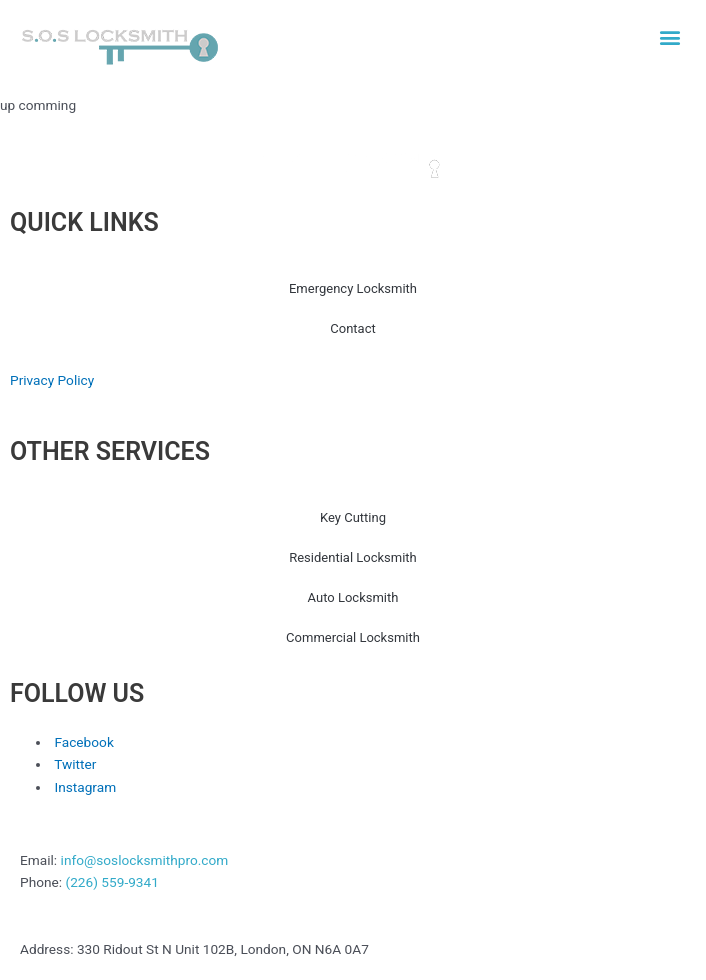 The width and height of the screenshot is (706, 980). Describe the element at coordinates (52, 380) in the screenshot. I see `Privacy Policy` at that location.